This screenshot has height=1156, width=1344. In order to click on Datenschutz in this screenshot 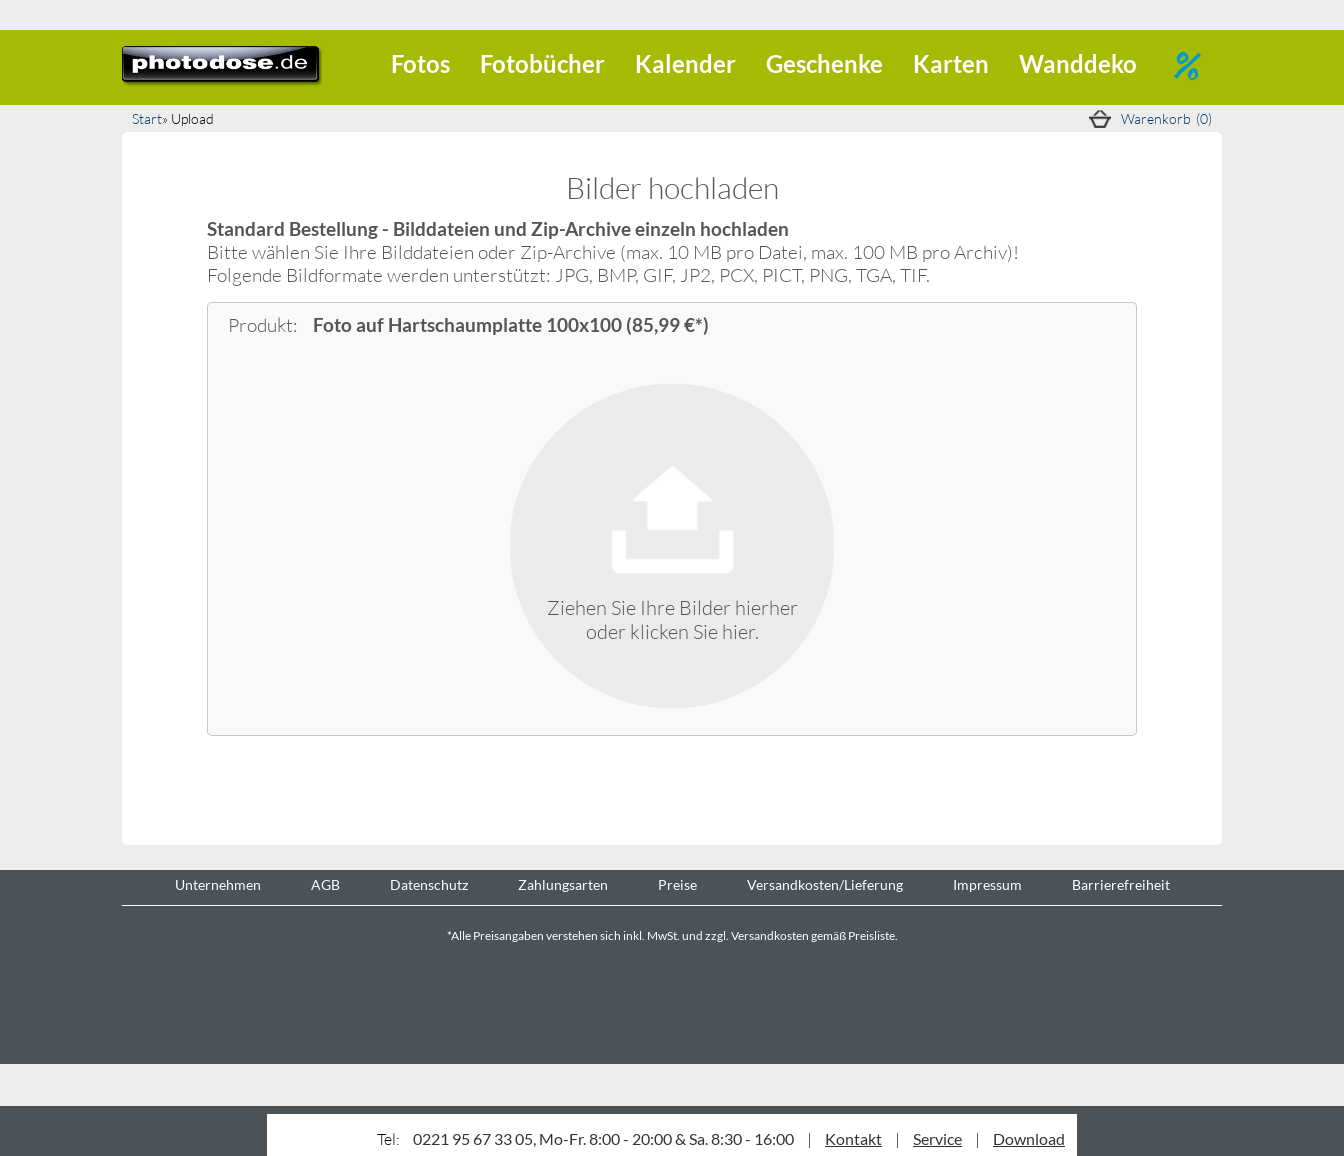, I will do `click(429, 885)`.